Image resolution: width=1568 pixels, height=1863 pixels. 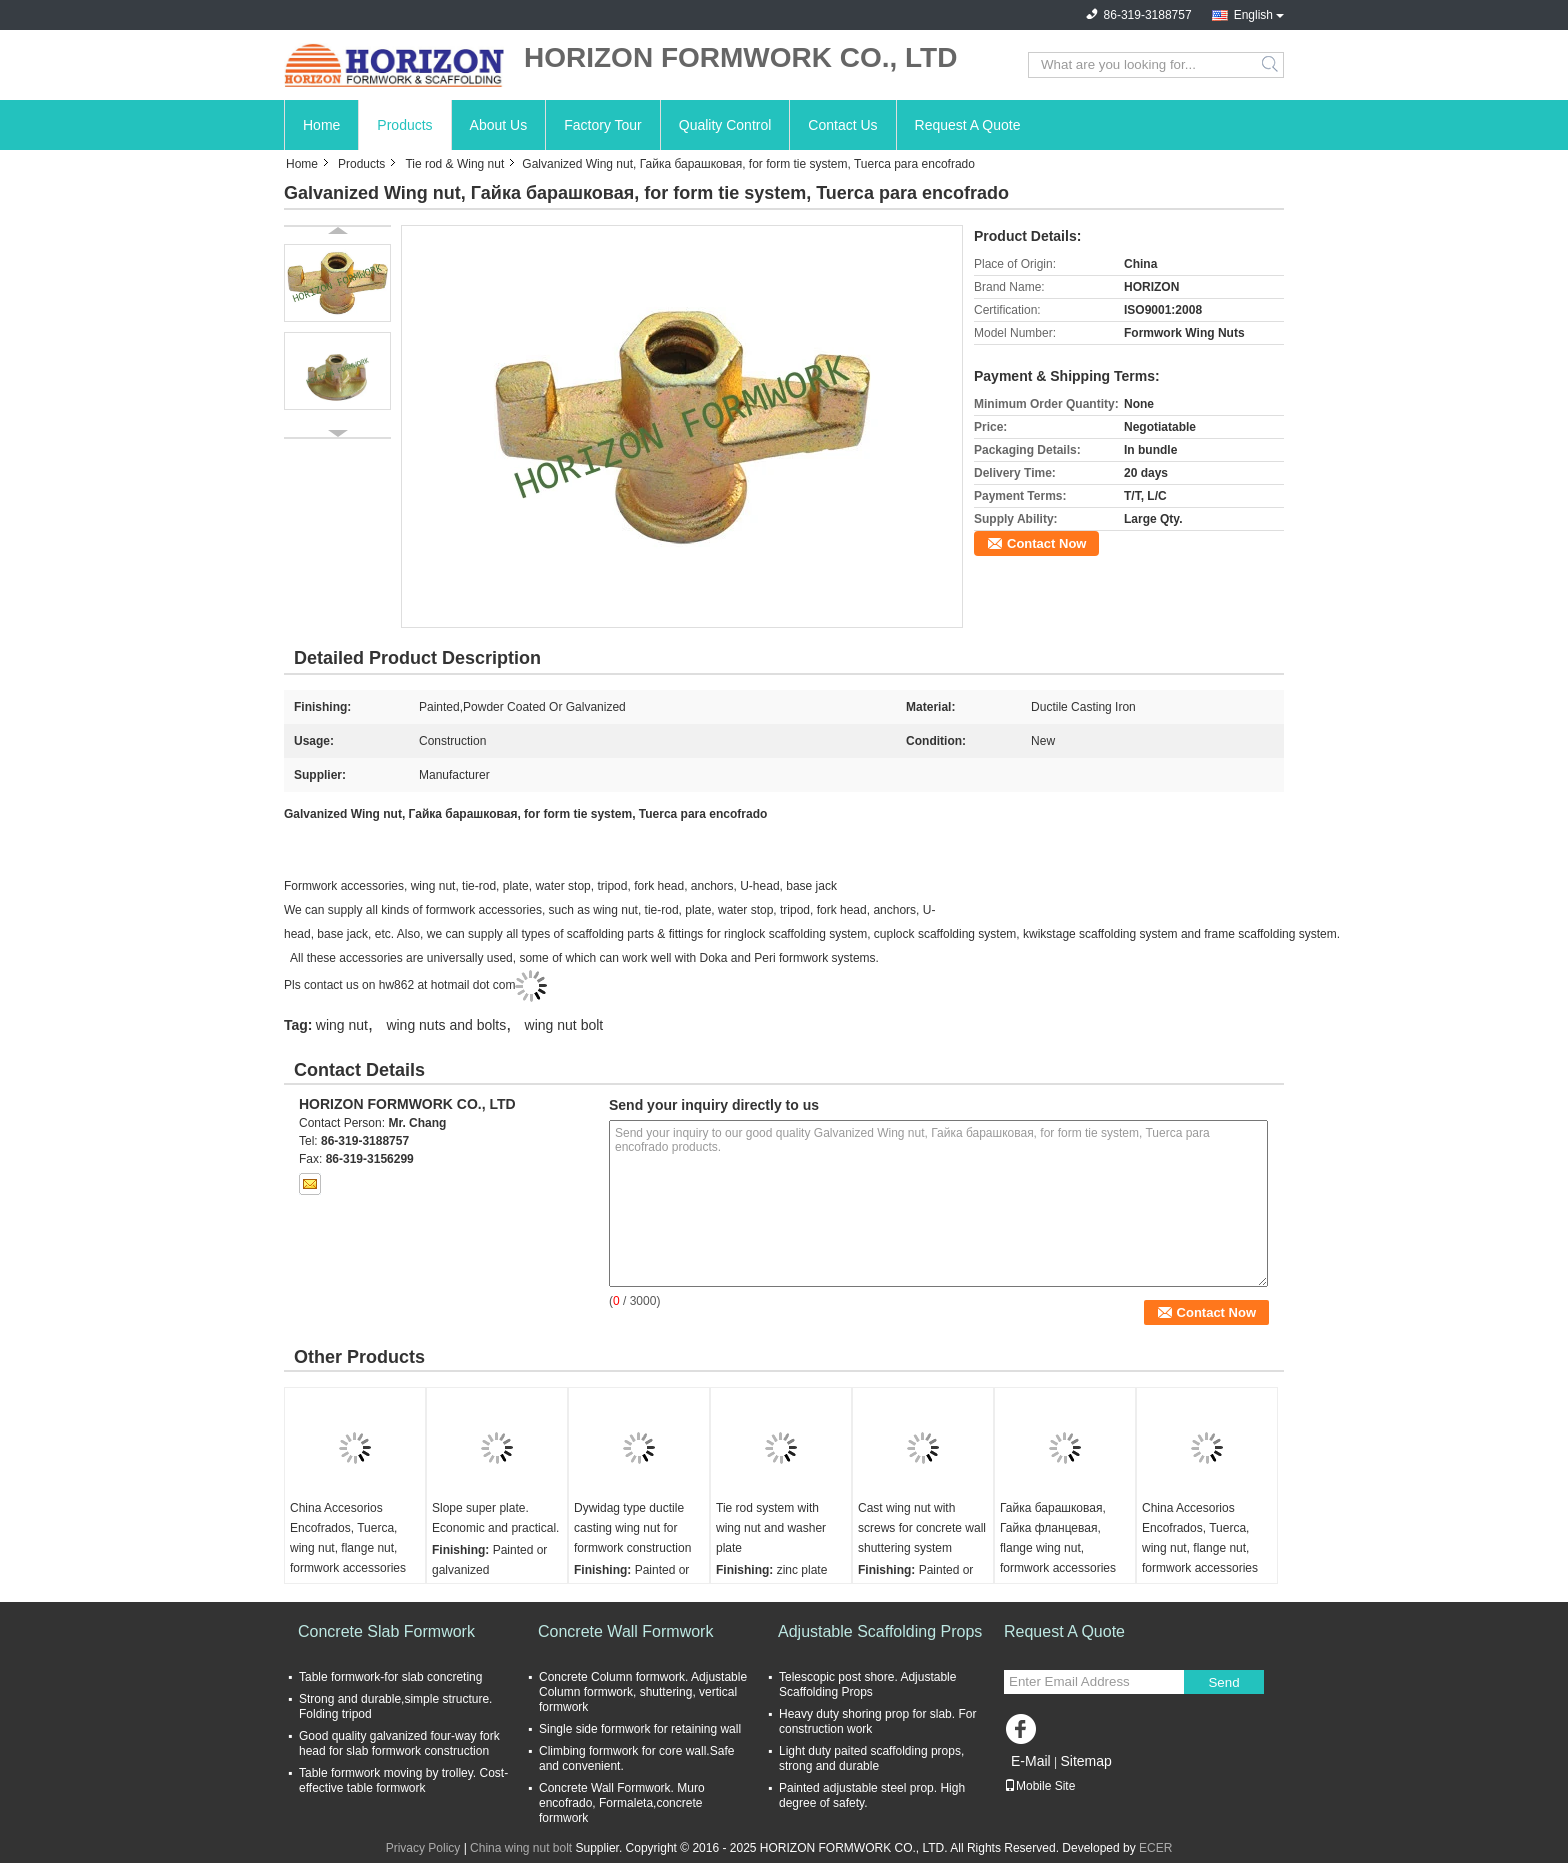 What do you see at coordinates (1031, 1761) in the screenshot?
I see `E-Mail` at bounding box center [1031, 1761].